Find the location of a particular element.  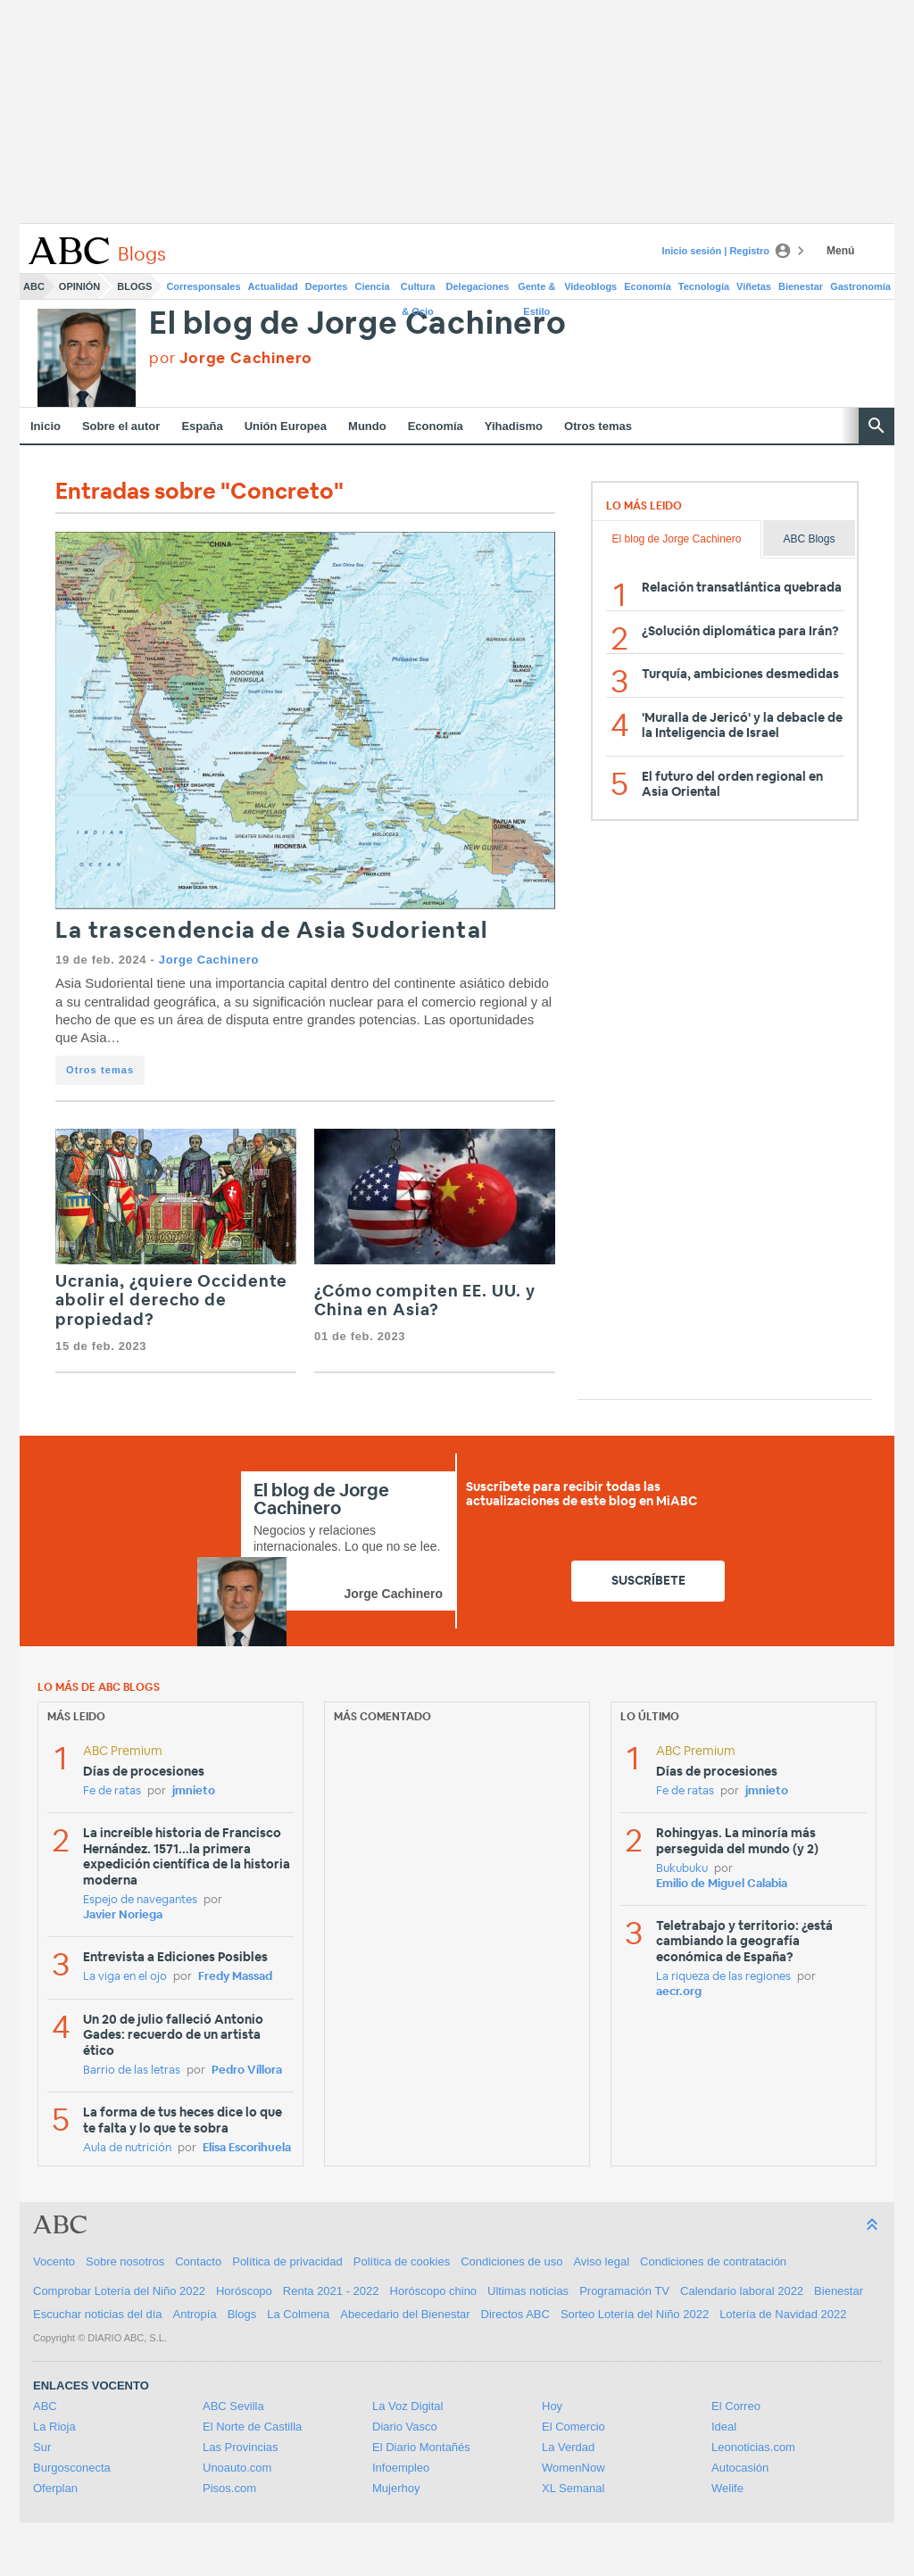

Gastronomía is located at coordinates (860, 286).